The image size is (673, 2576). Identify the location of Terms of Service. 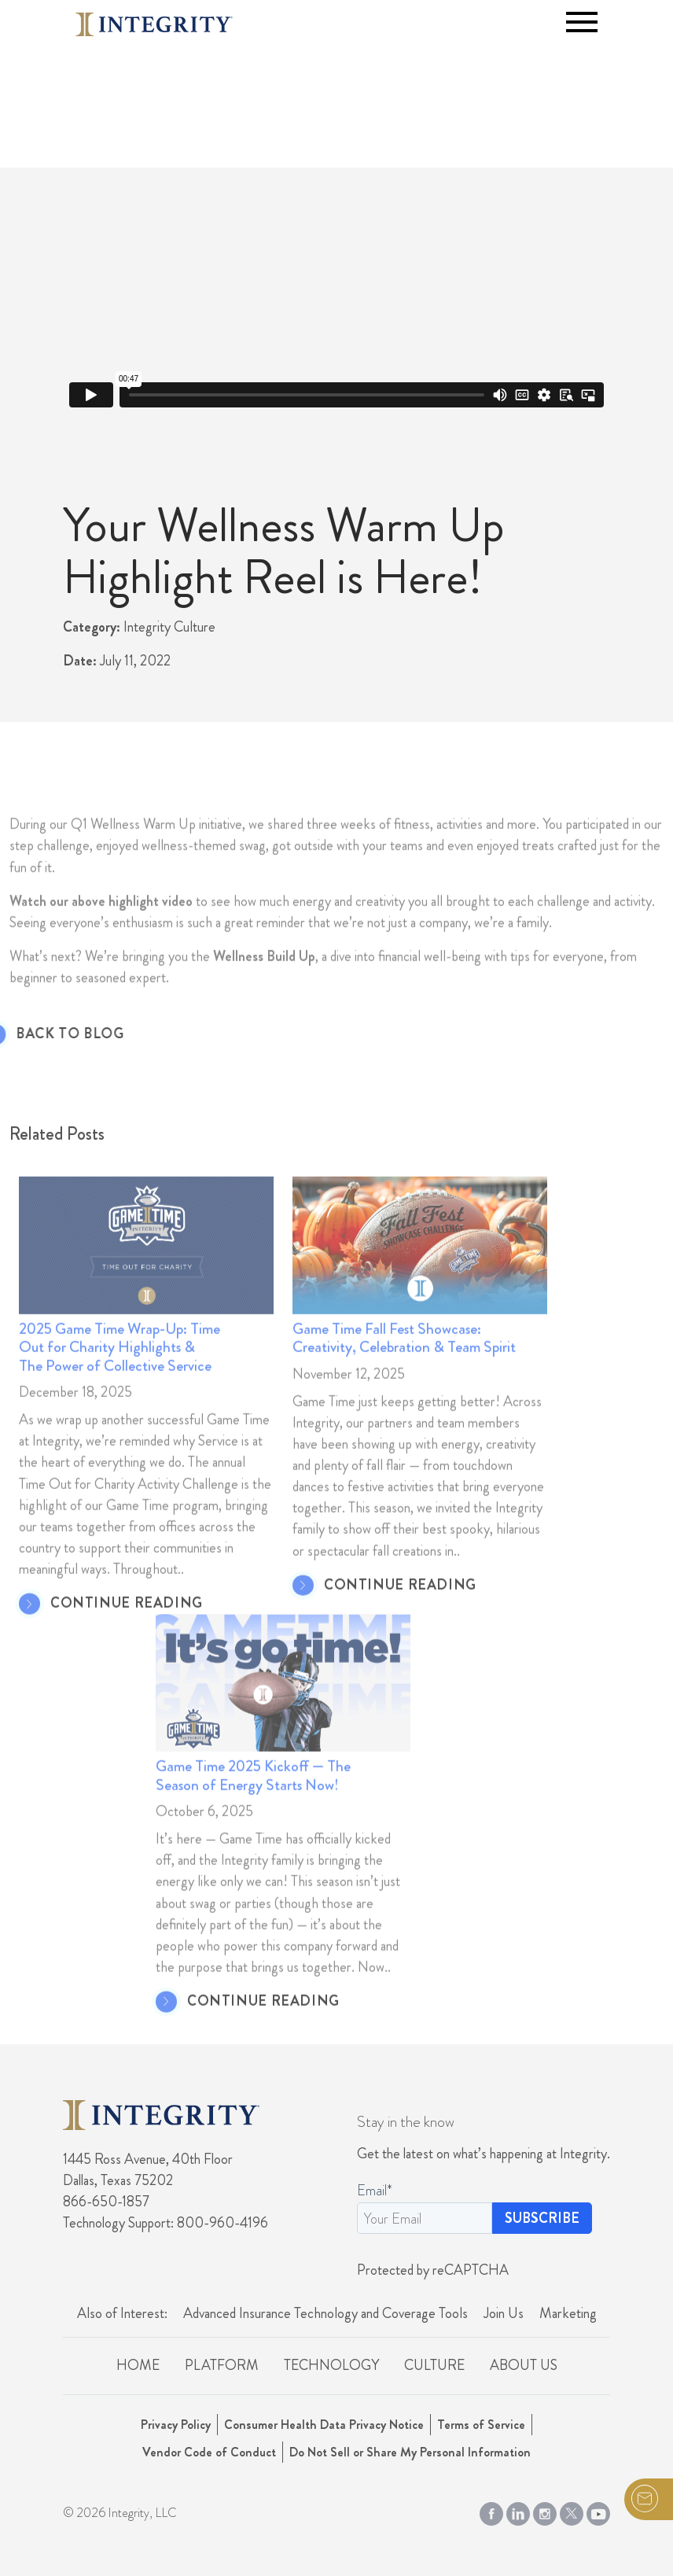
(481, 2425).